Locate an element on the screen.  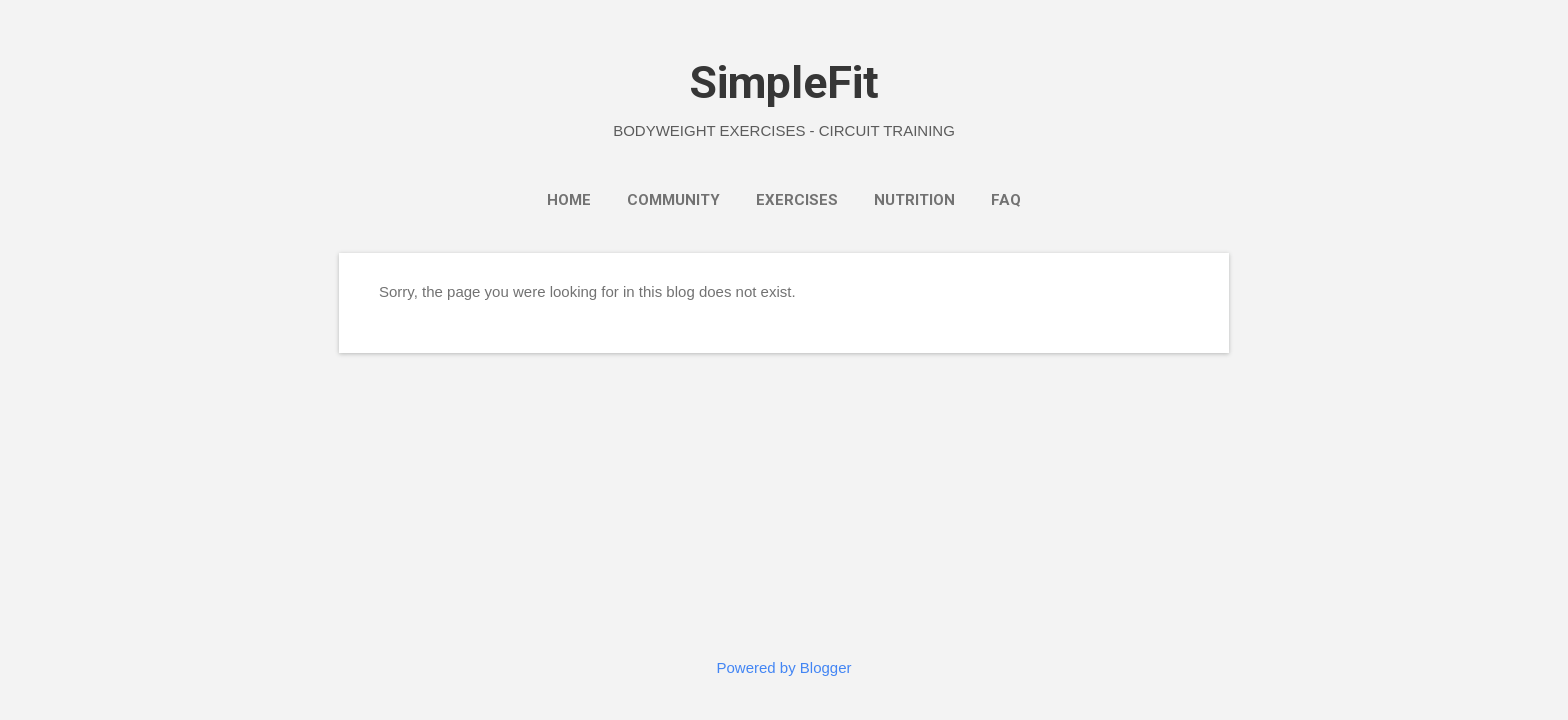
FAQ is located at coordinates (1006, 200).